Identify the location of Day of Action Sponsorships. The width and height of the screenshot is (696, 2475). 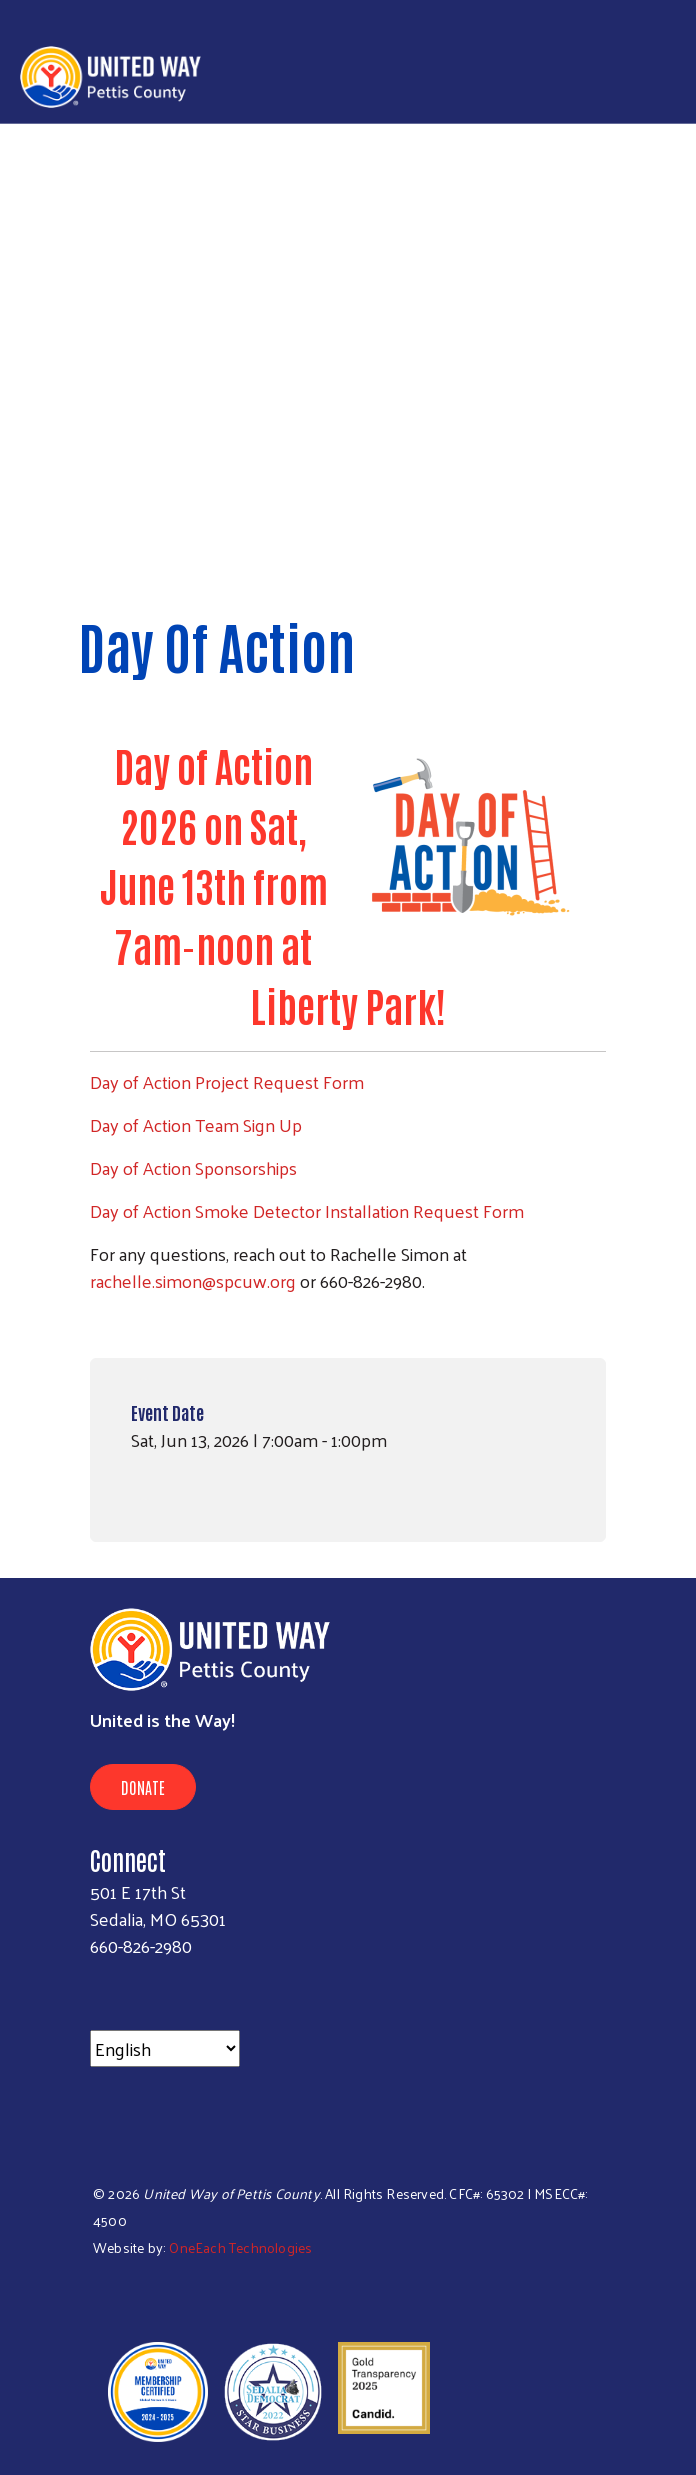
(193, 1167).